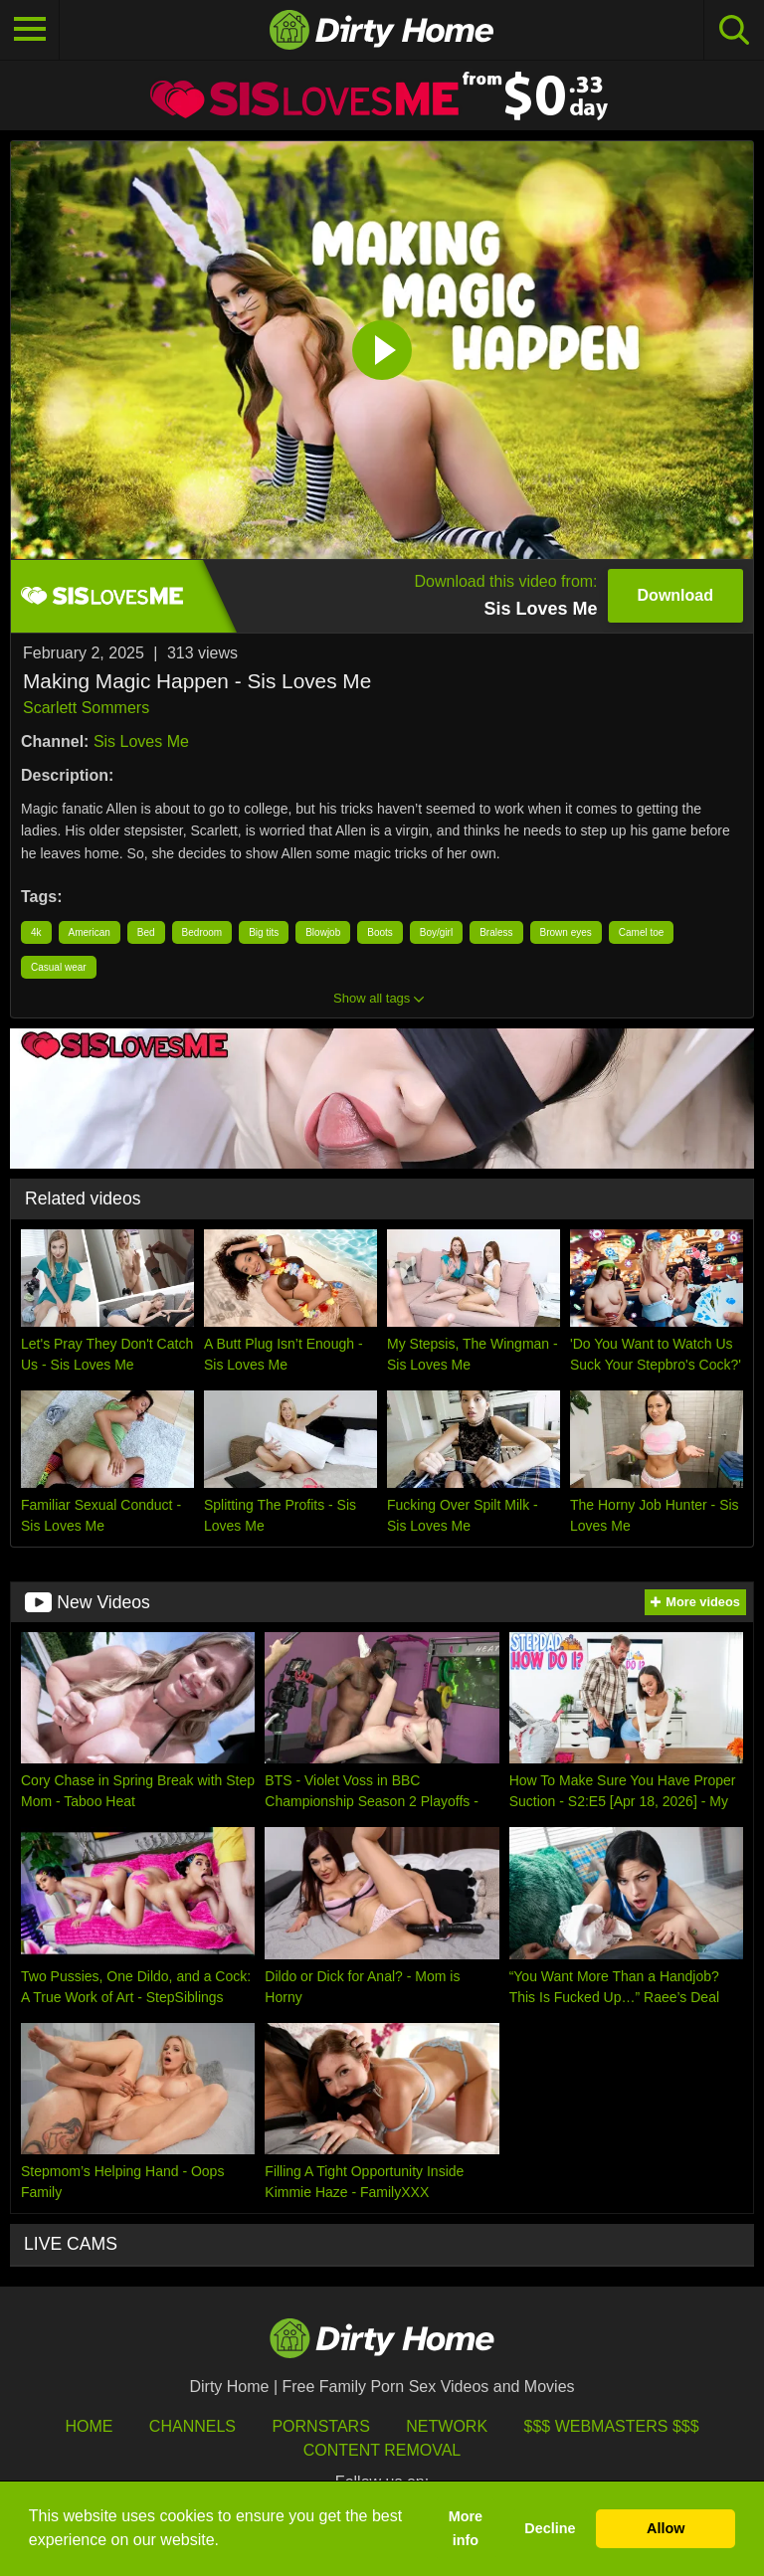  What do you see at coordinates (665, 2528) in the screenshot?
I see `Allow [button]` at bounding box center [665, 2528].